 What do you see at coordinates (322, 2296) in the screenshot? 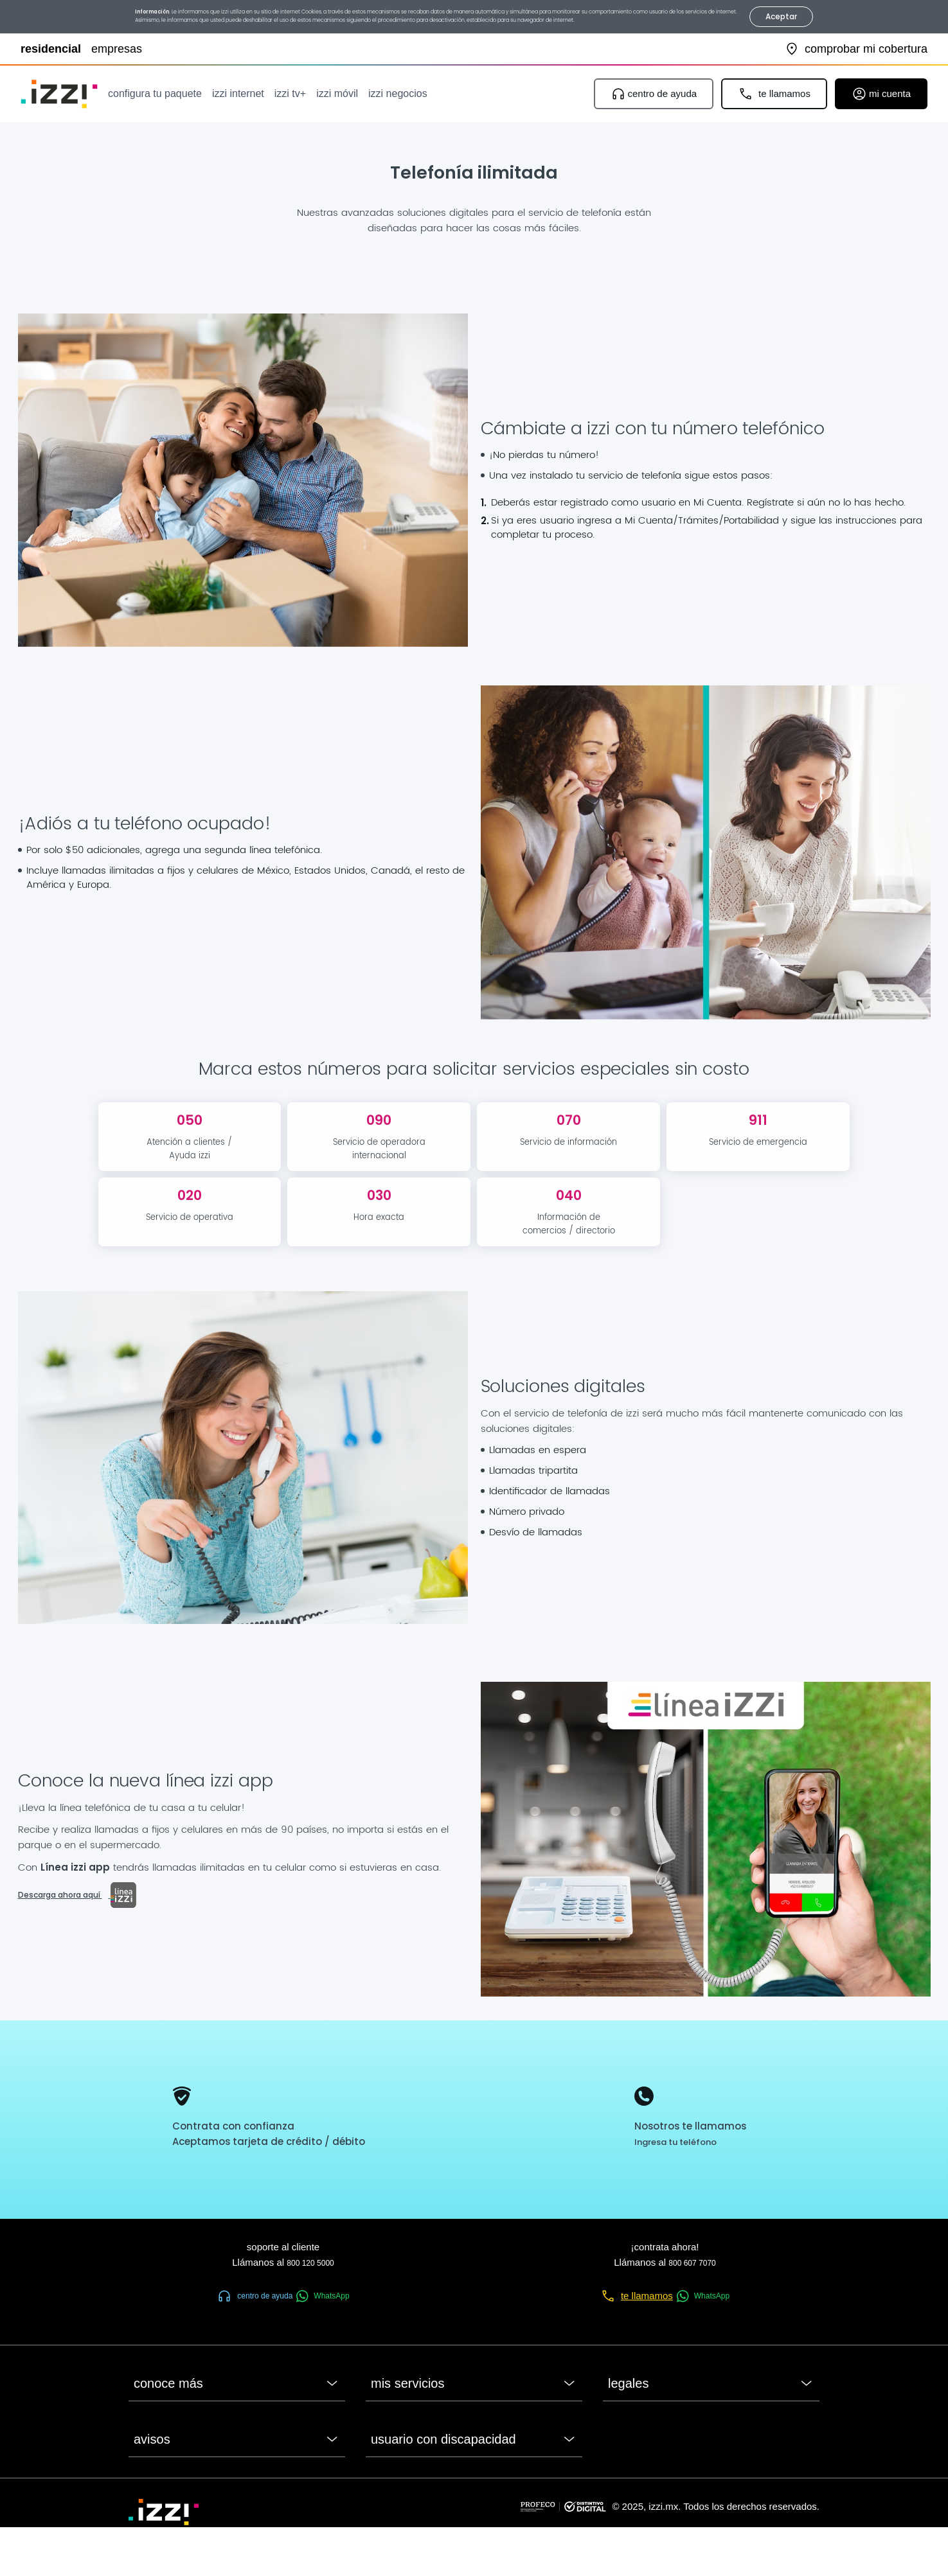
I see `WhatsApp` at bounding box center [322, 2296].